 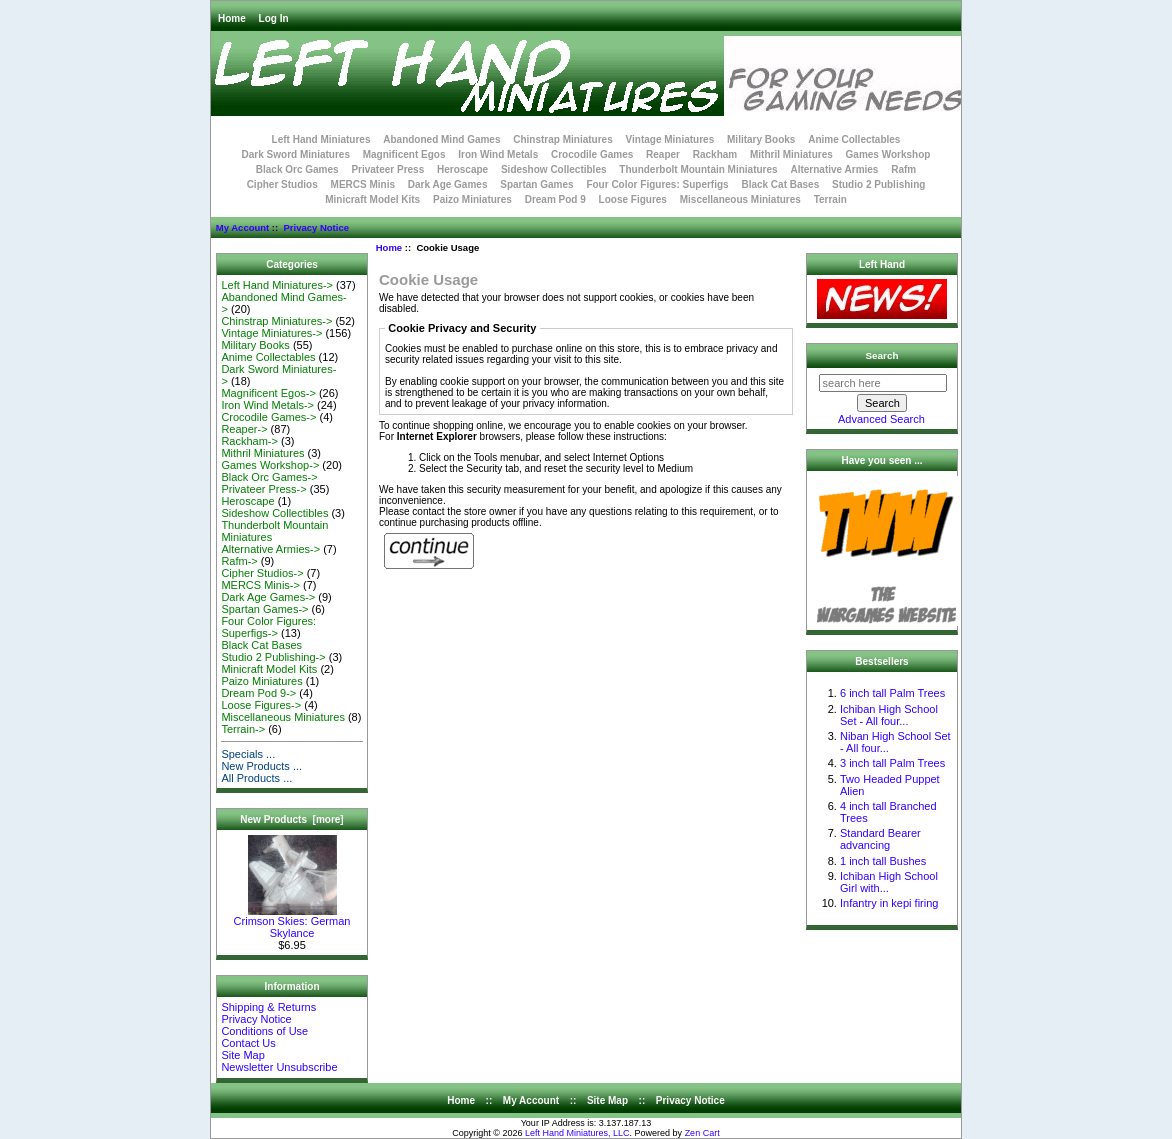 What do you see at coordinates (271, 333) in the screenshot?
I see `Vintage Miniatures->` at bounding box center [271, 333].